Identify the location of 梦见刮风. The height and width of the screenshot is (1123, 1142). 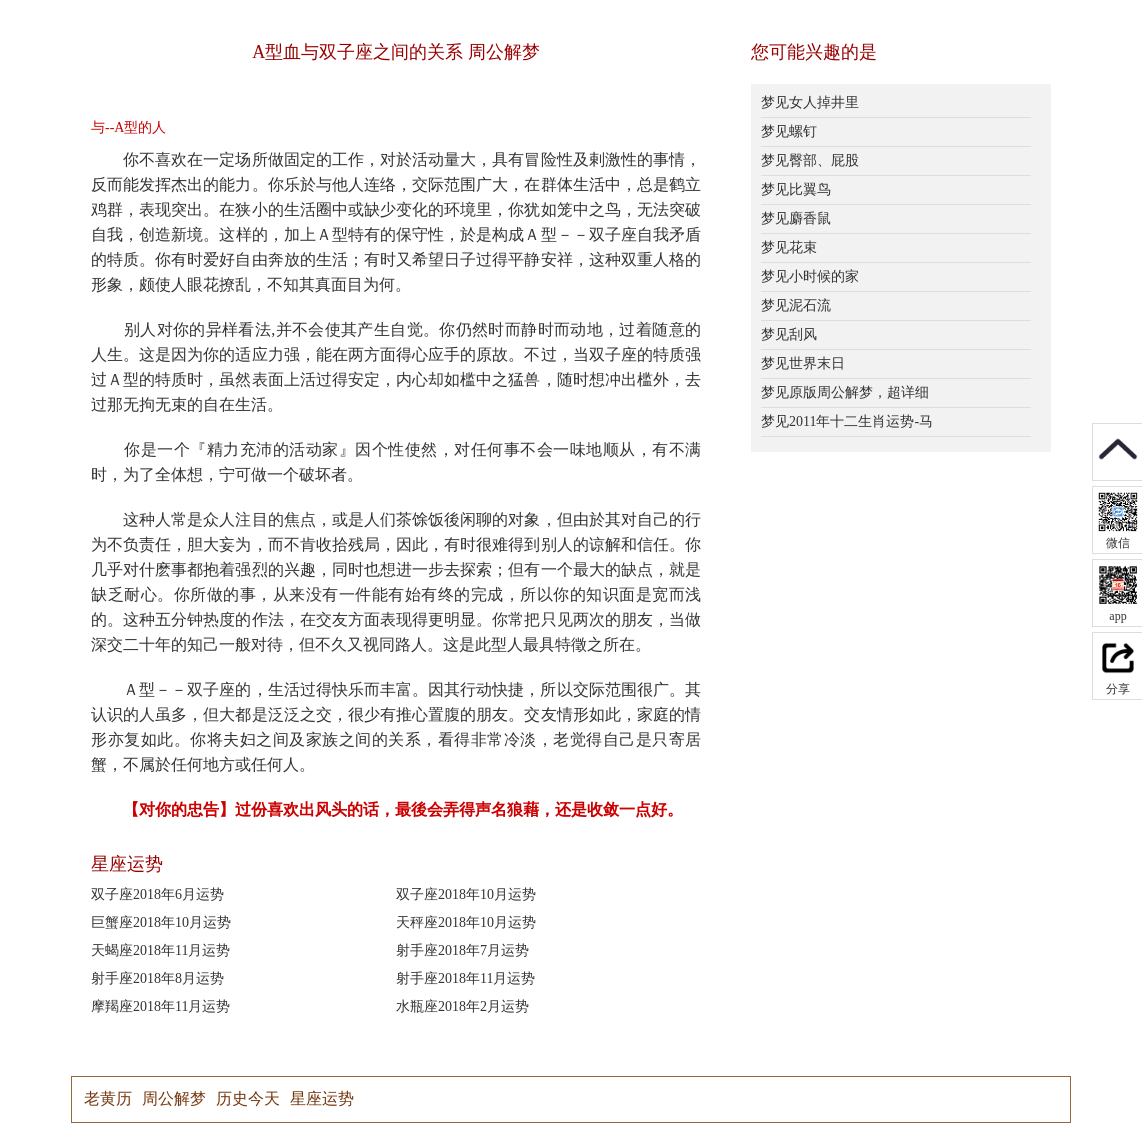
(789, 334).